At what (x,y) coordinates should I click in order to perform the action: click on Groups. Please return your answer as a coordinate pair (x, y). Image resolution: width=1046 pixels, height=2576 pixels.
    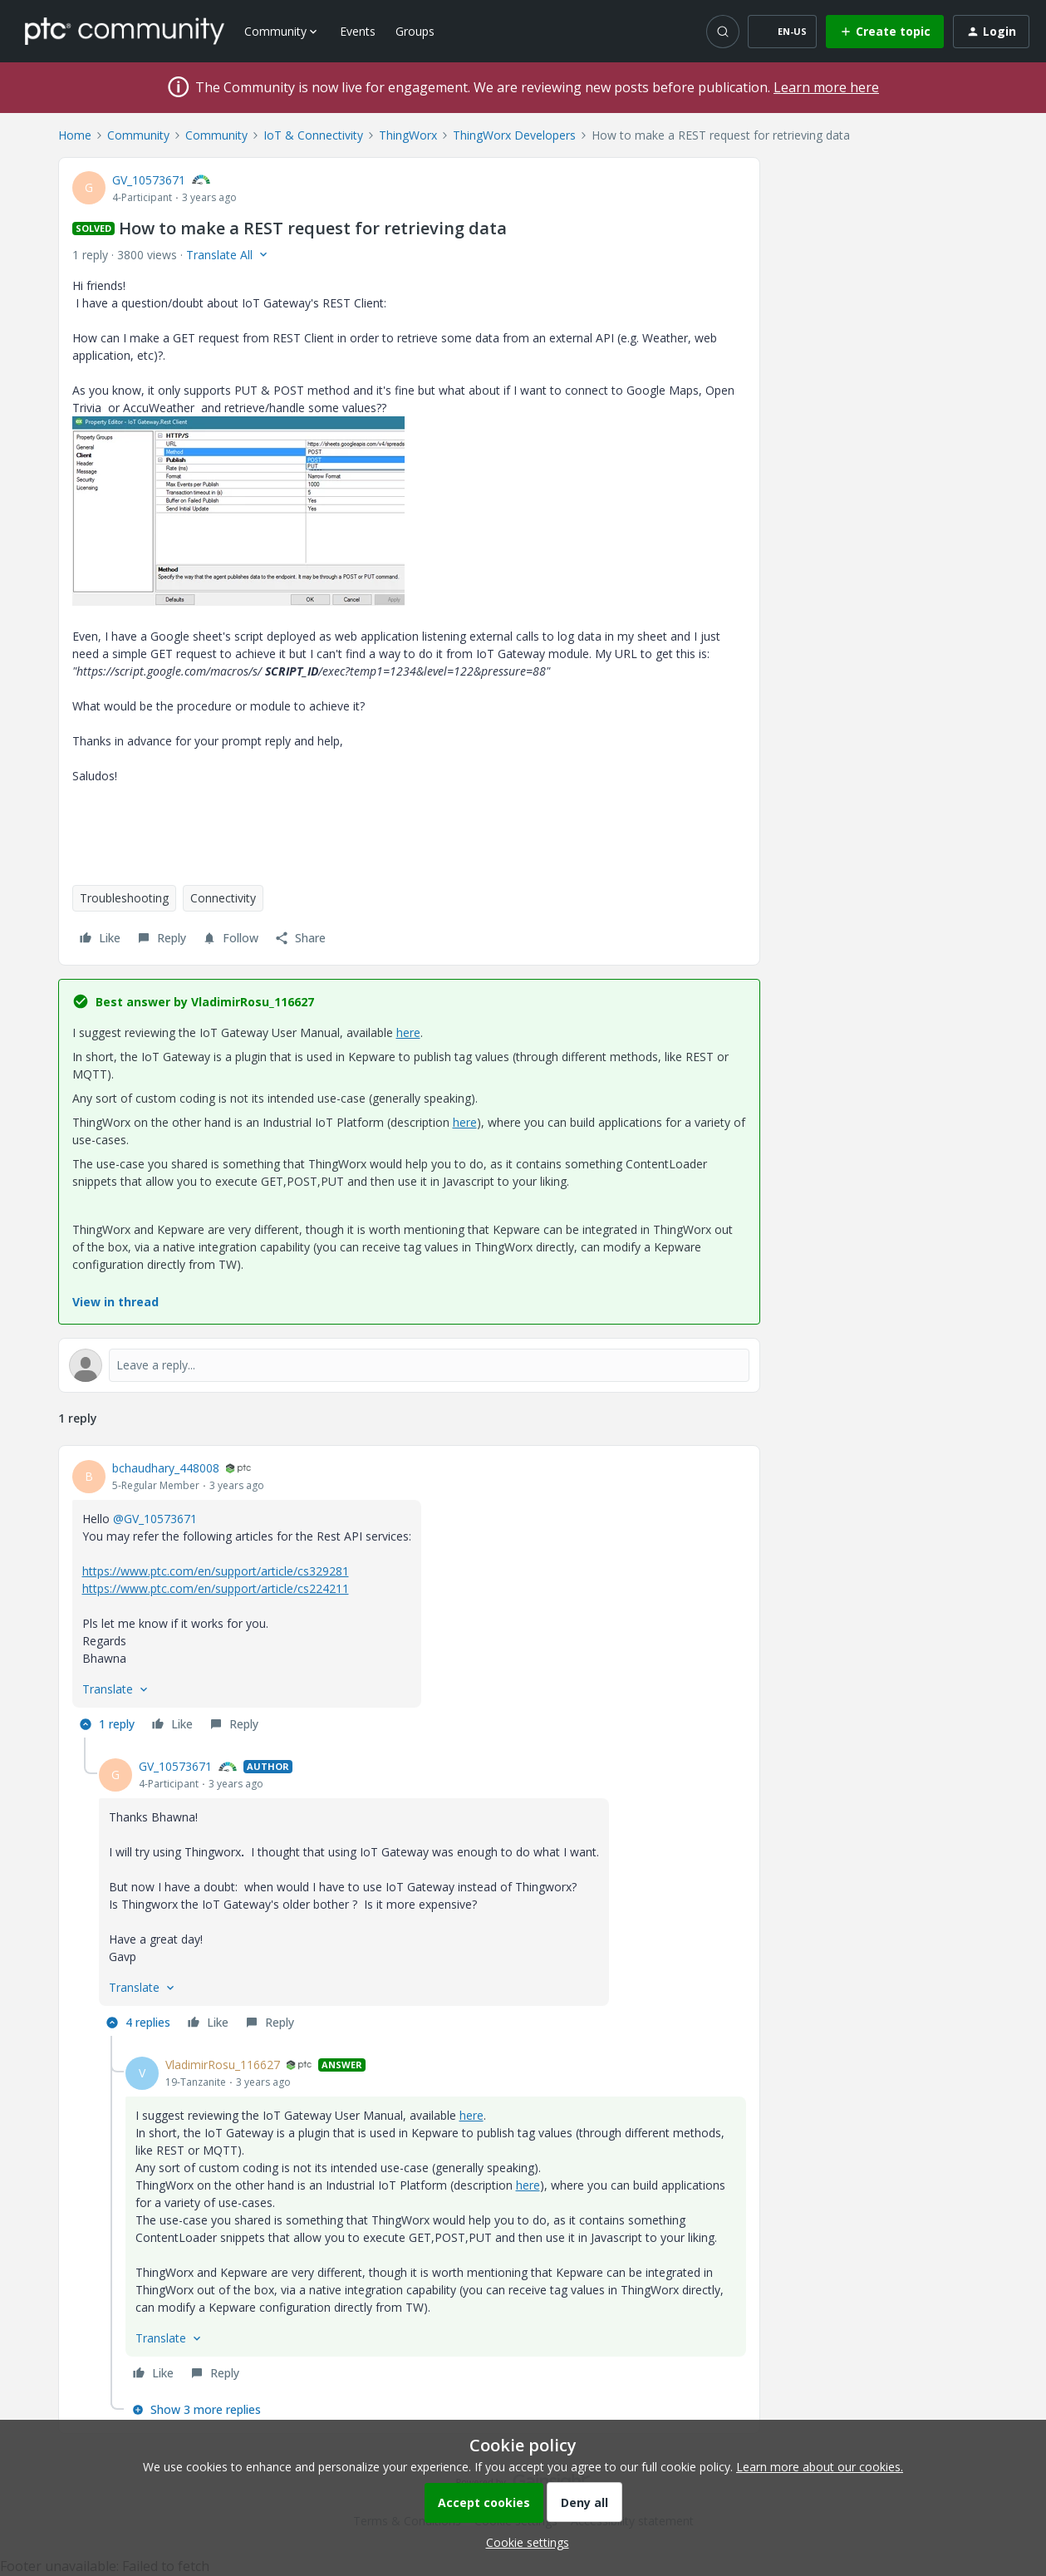
    Looking at the image, I should click on (415, 31).